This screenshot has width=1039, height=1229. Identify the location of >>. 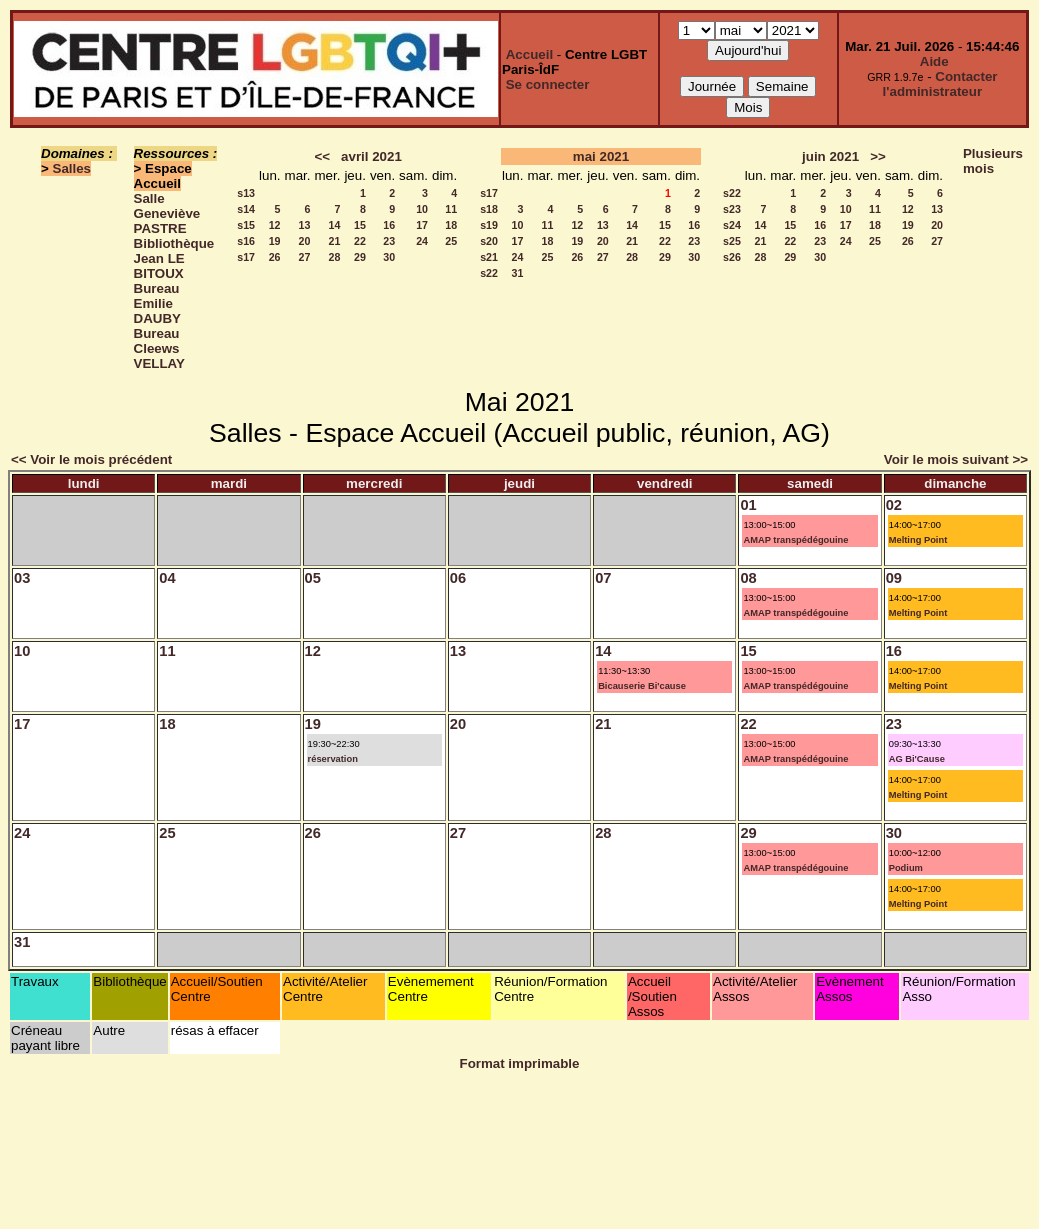
(878, 156).